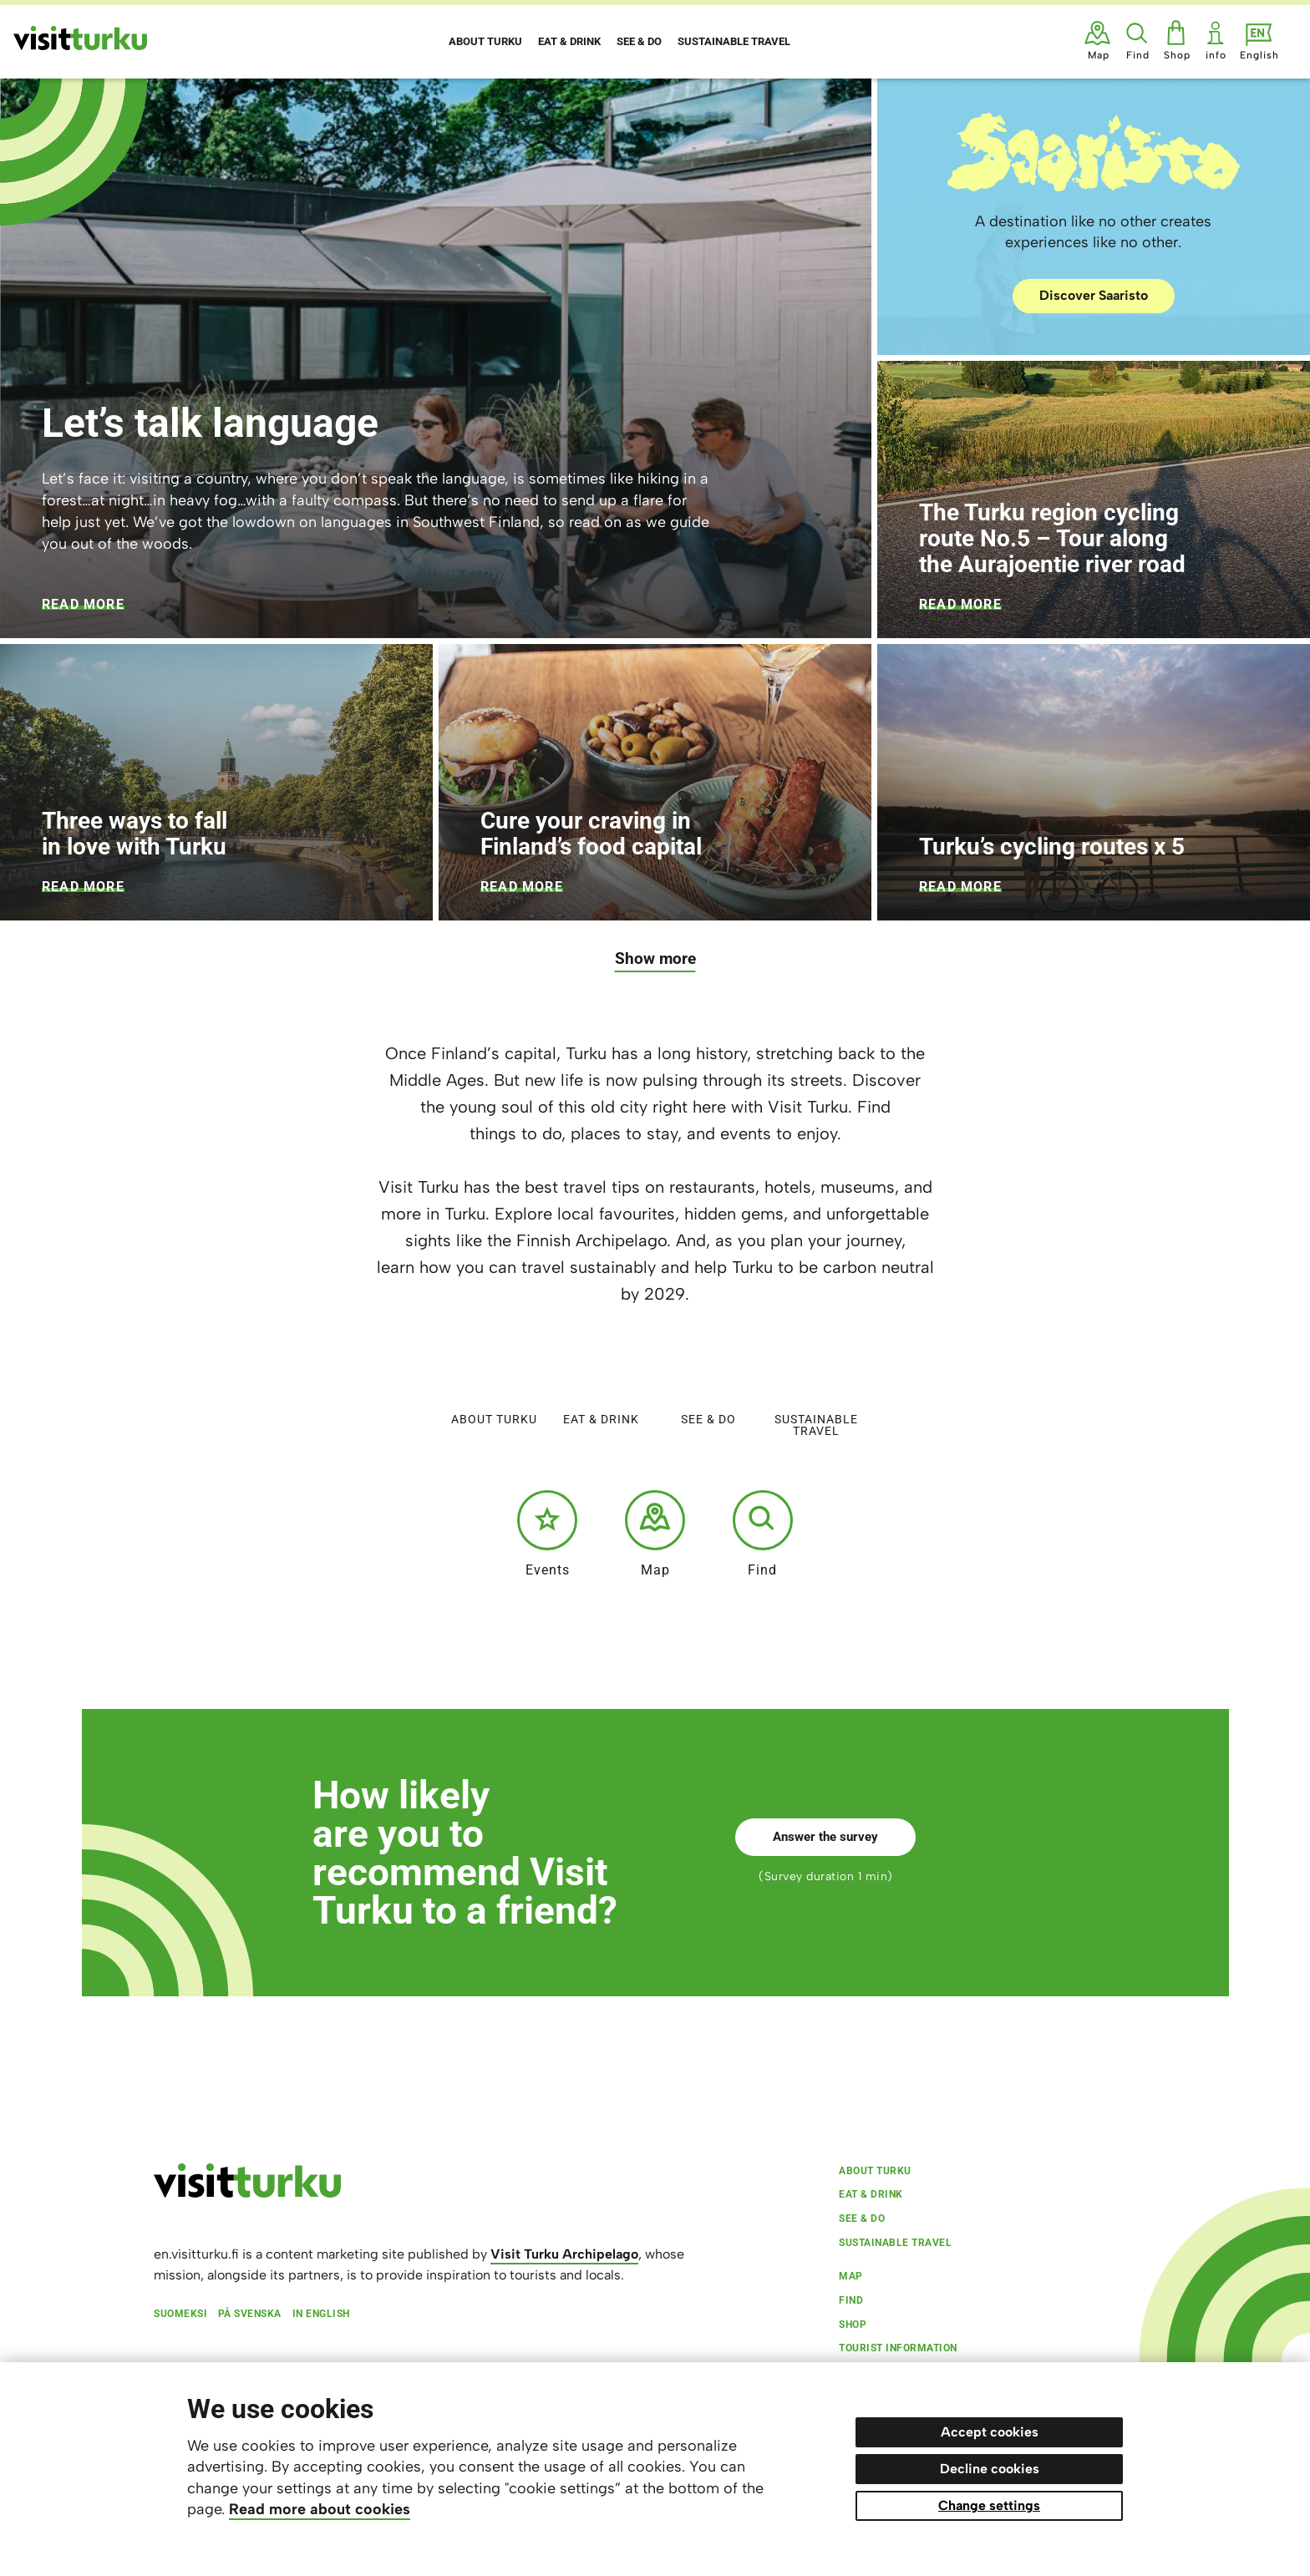  What do you see at coordinates (494, 1383) in the screenshot?
I see `About Turku` at bounding box center [494, 1383].